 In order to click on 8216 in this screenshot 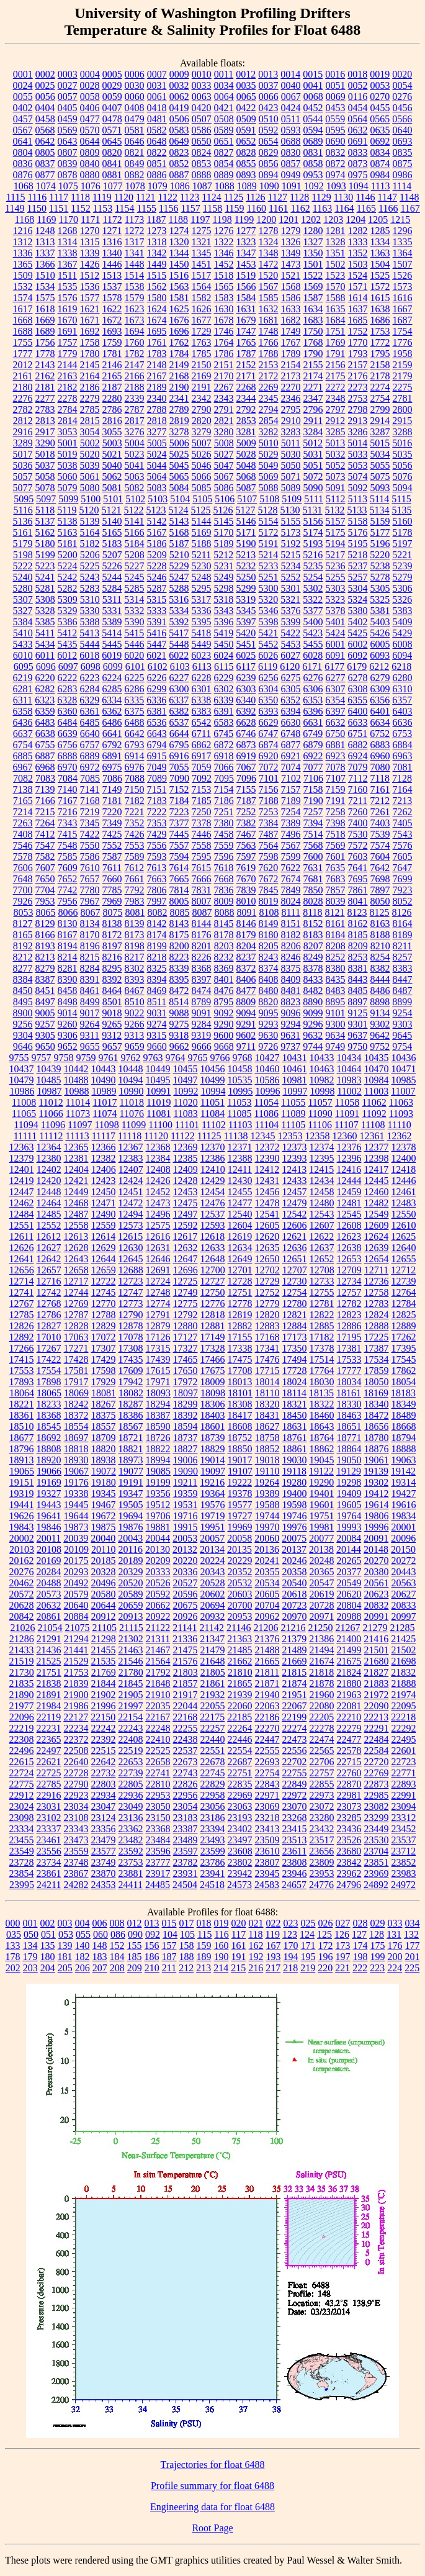, I will do `click(112, 957)`.